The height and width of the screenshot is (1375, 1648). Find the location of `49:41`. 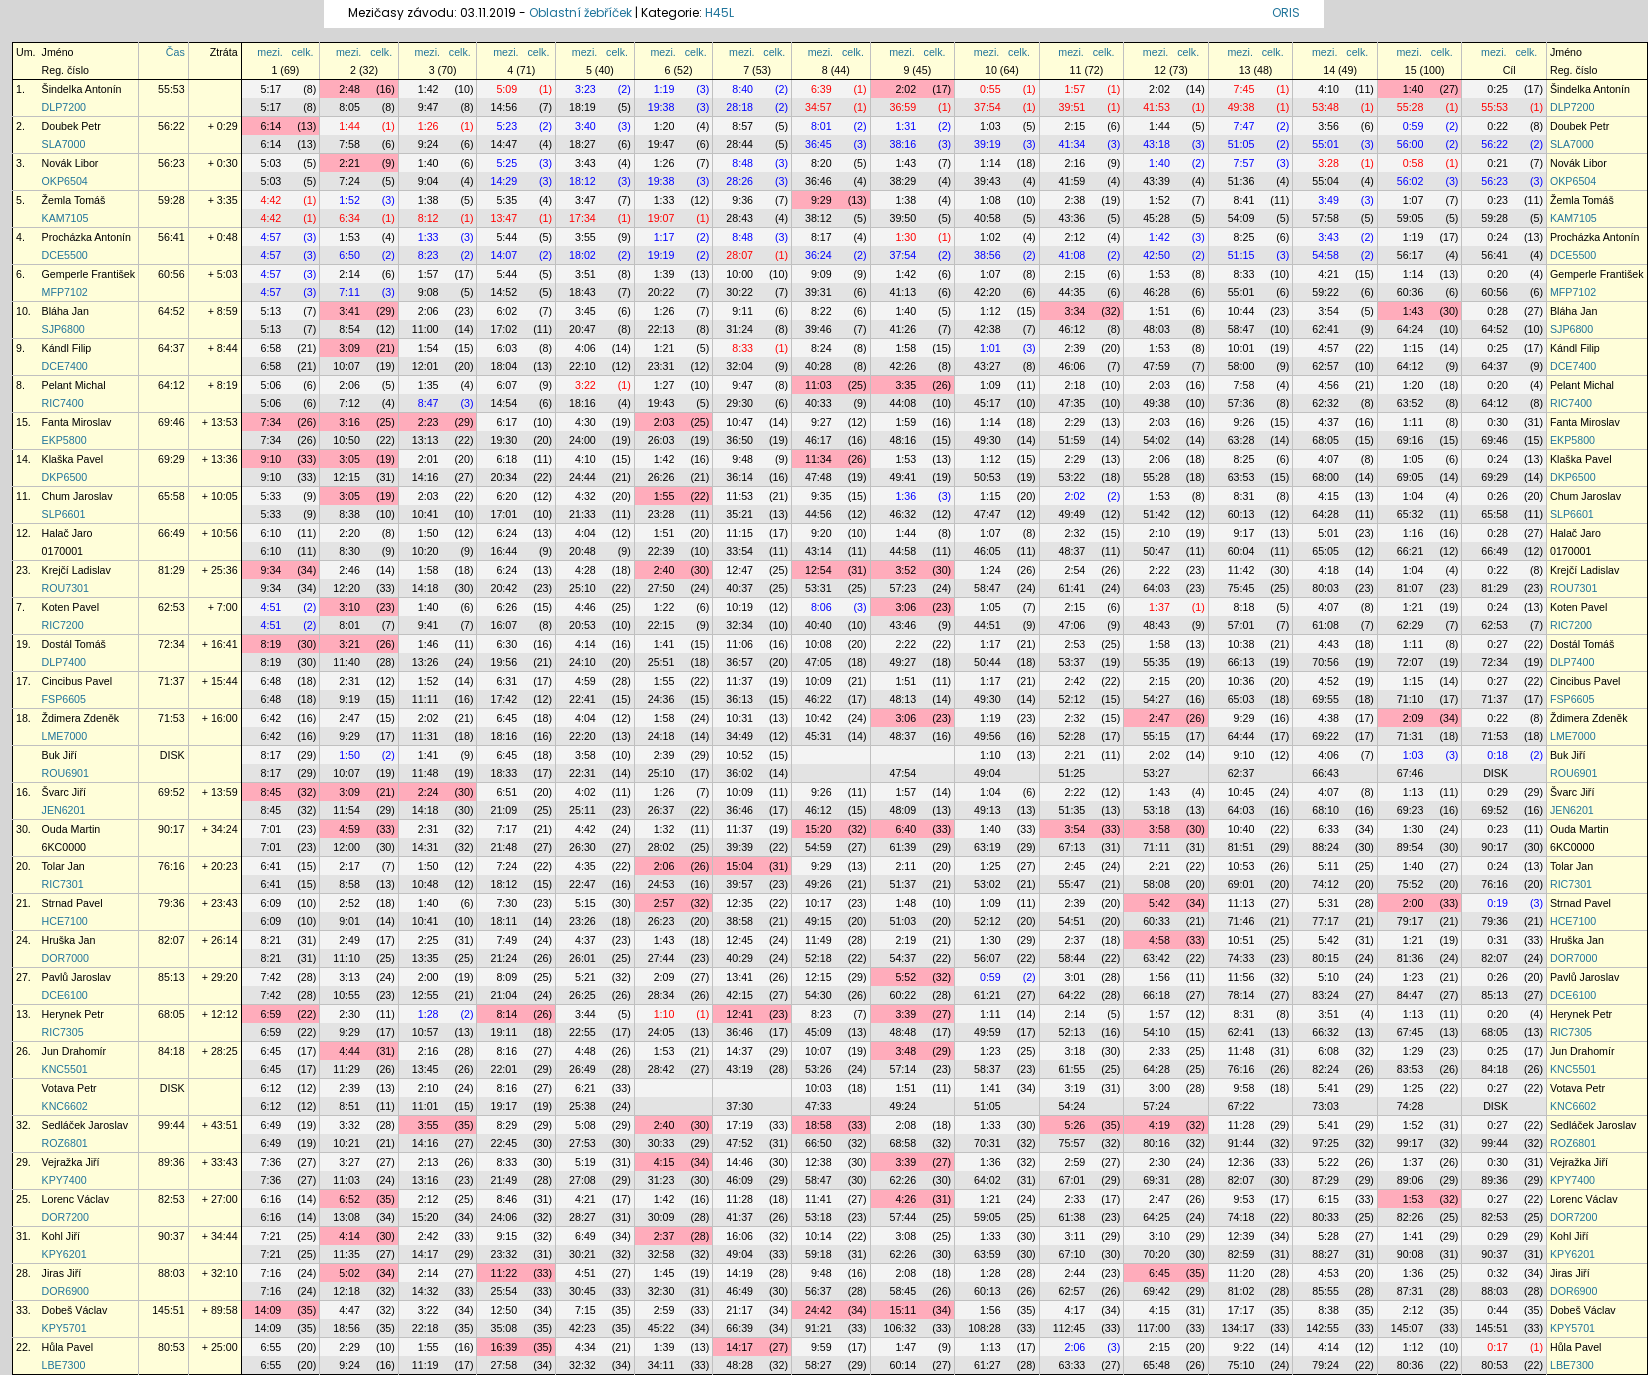

49:41 is located at coordinates (903, 477).